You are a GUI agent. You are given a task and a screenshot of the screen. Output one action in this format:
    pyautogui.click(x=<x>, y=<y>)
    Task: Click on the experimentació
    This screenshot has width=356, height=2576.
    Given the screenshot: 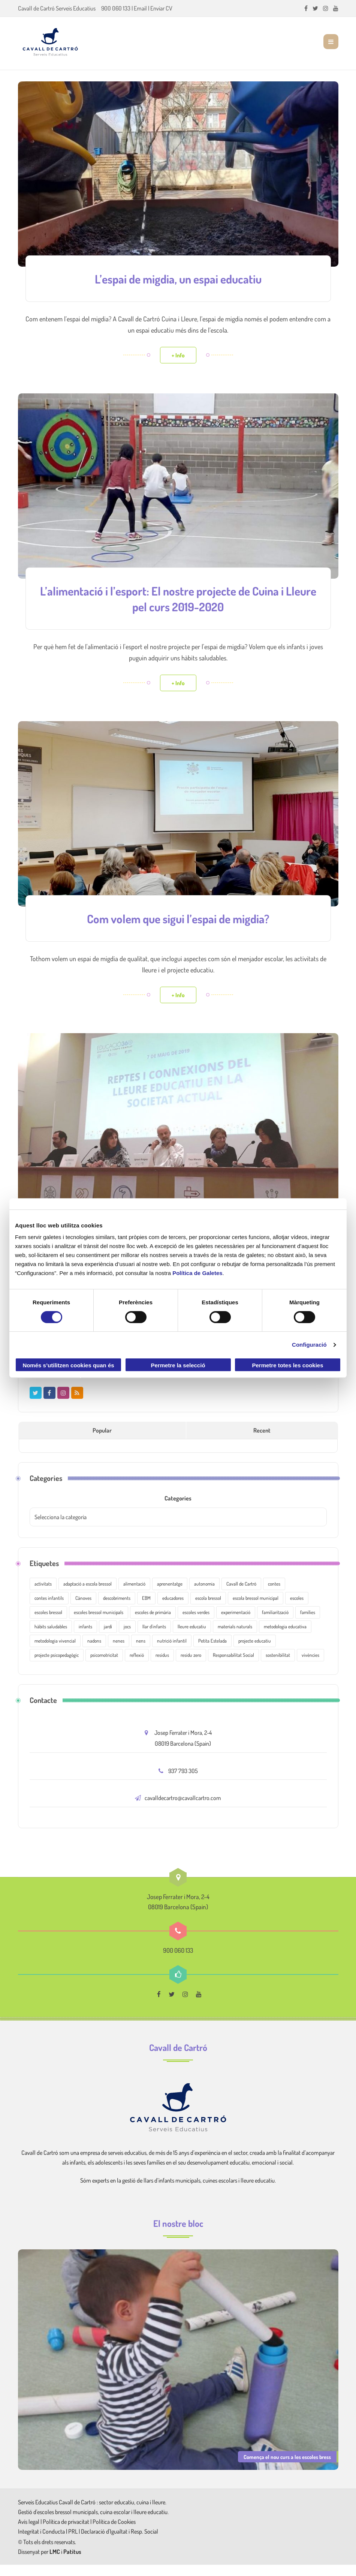 What is the action you would take?
    pyautogui.click(x=235, y=1623)
    